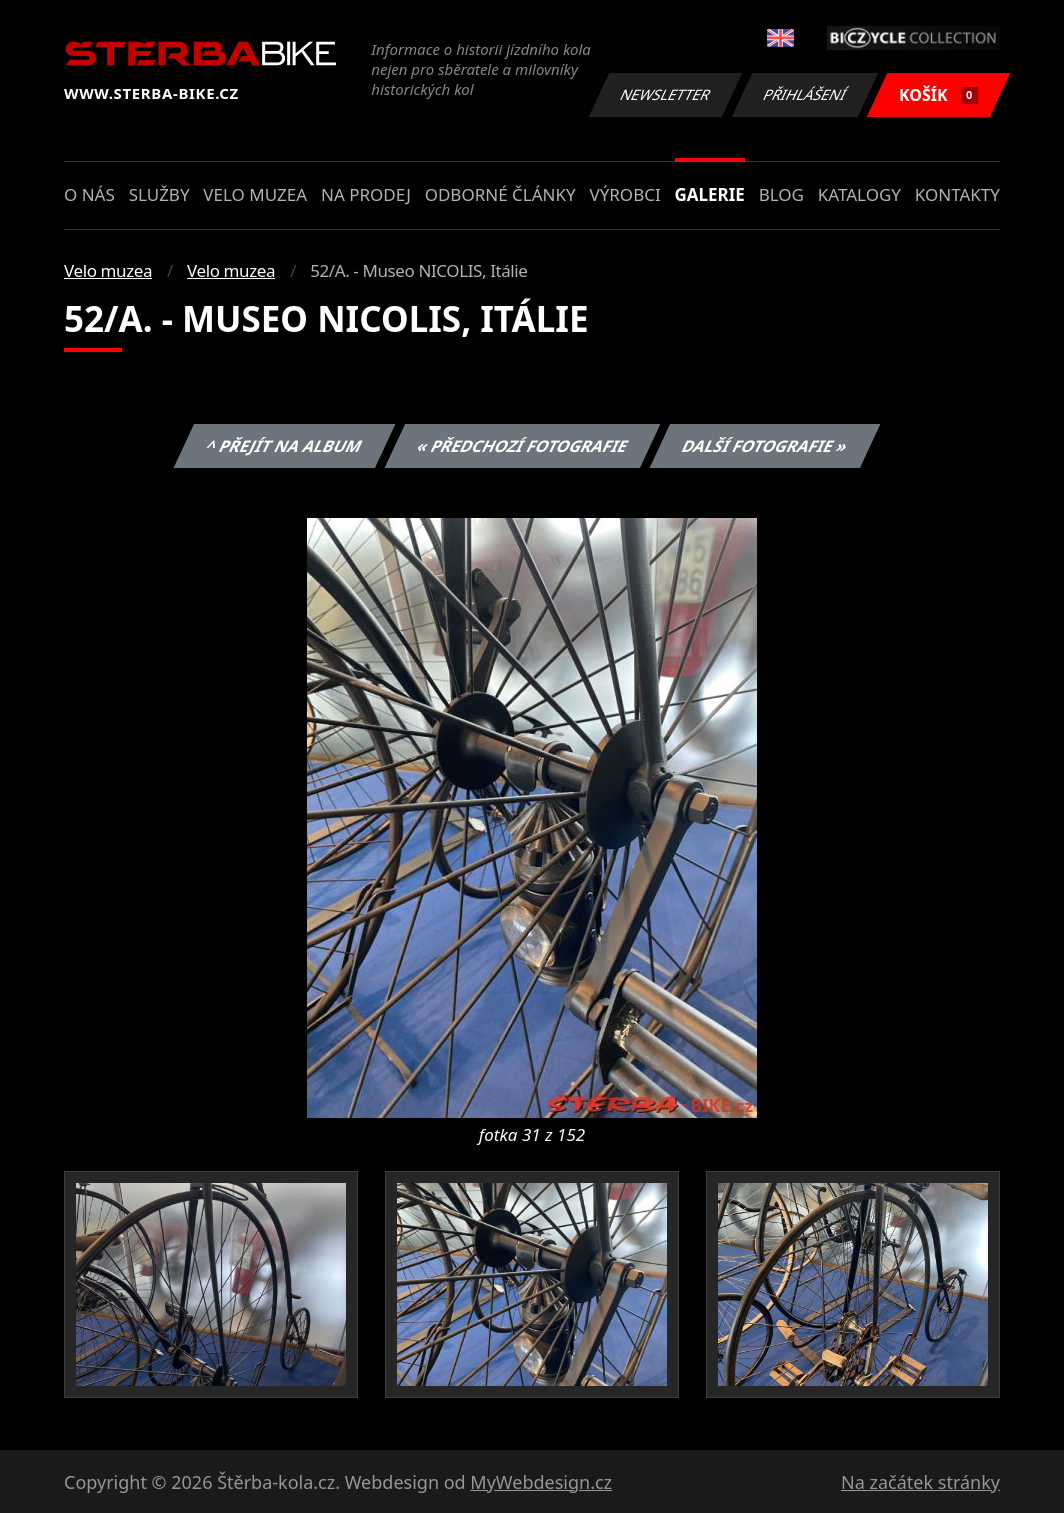 This screenshot has width=1064, height=1513. Describe the element at coordinates (159, 194) in the screenshot. I see `Služby` at that location.